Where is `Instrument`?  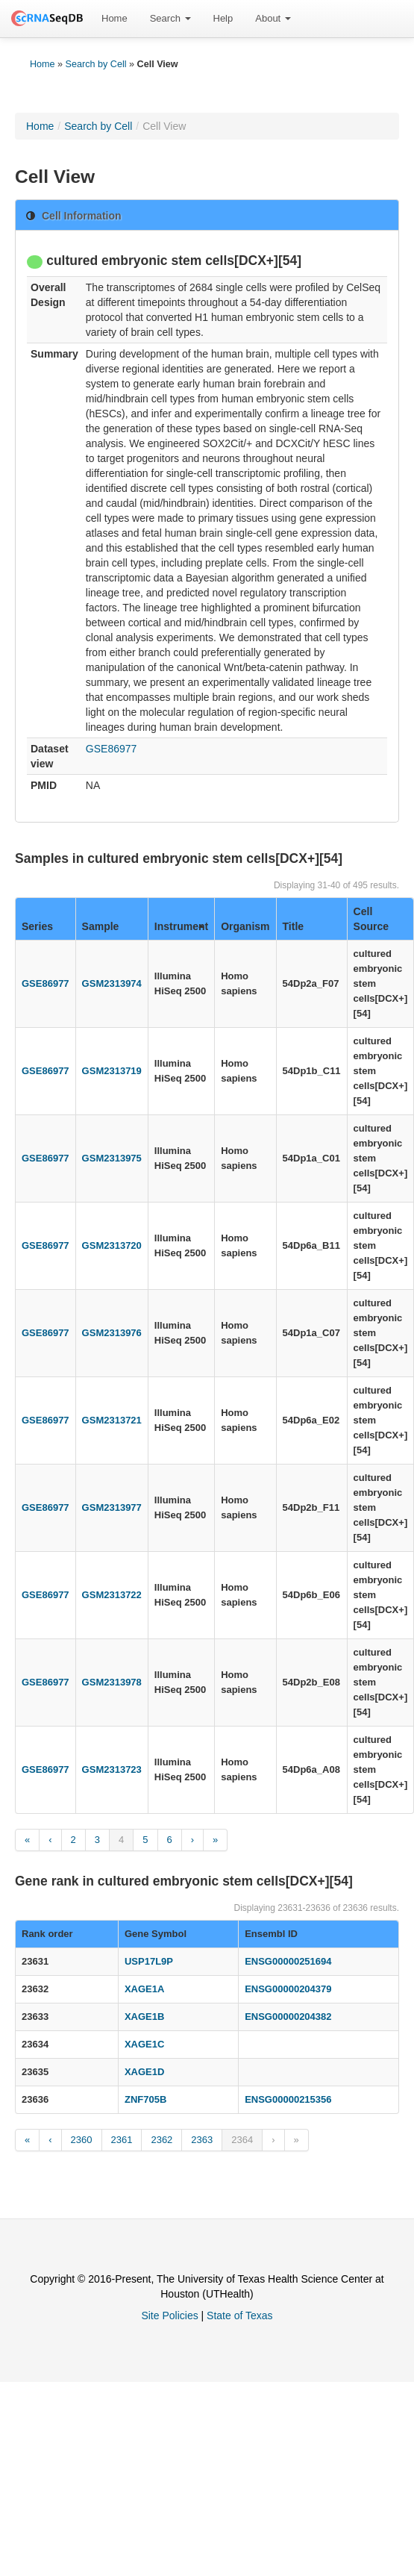 Instrument is located at coordinates (181, 926).